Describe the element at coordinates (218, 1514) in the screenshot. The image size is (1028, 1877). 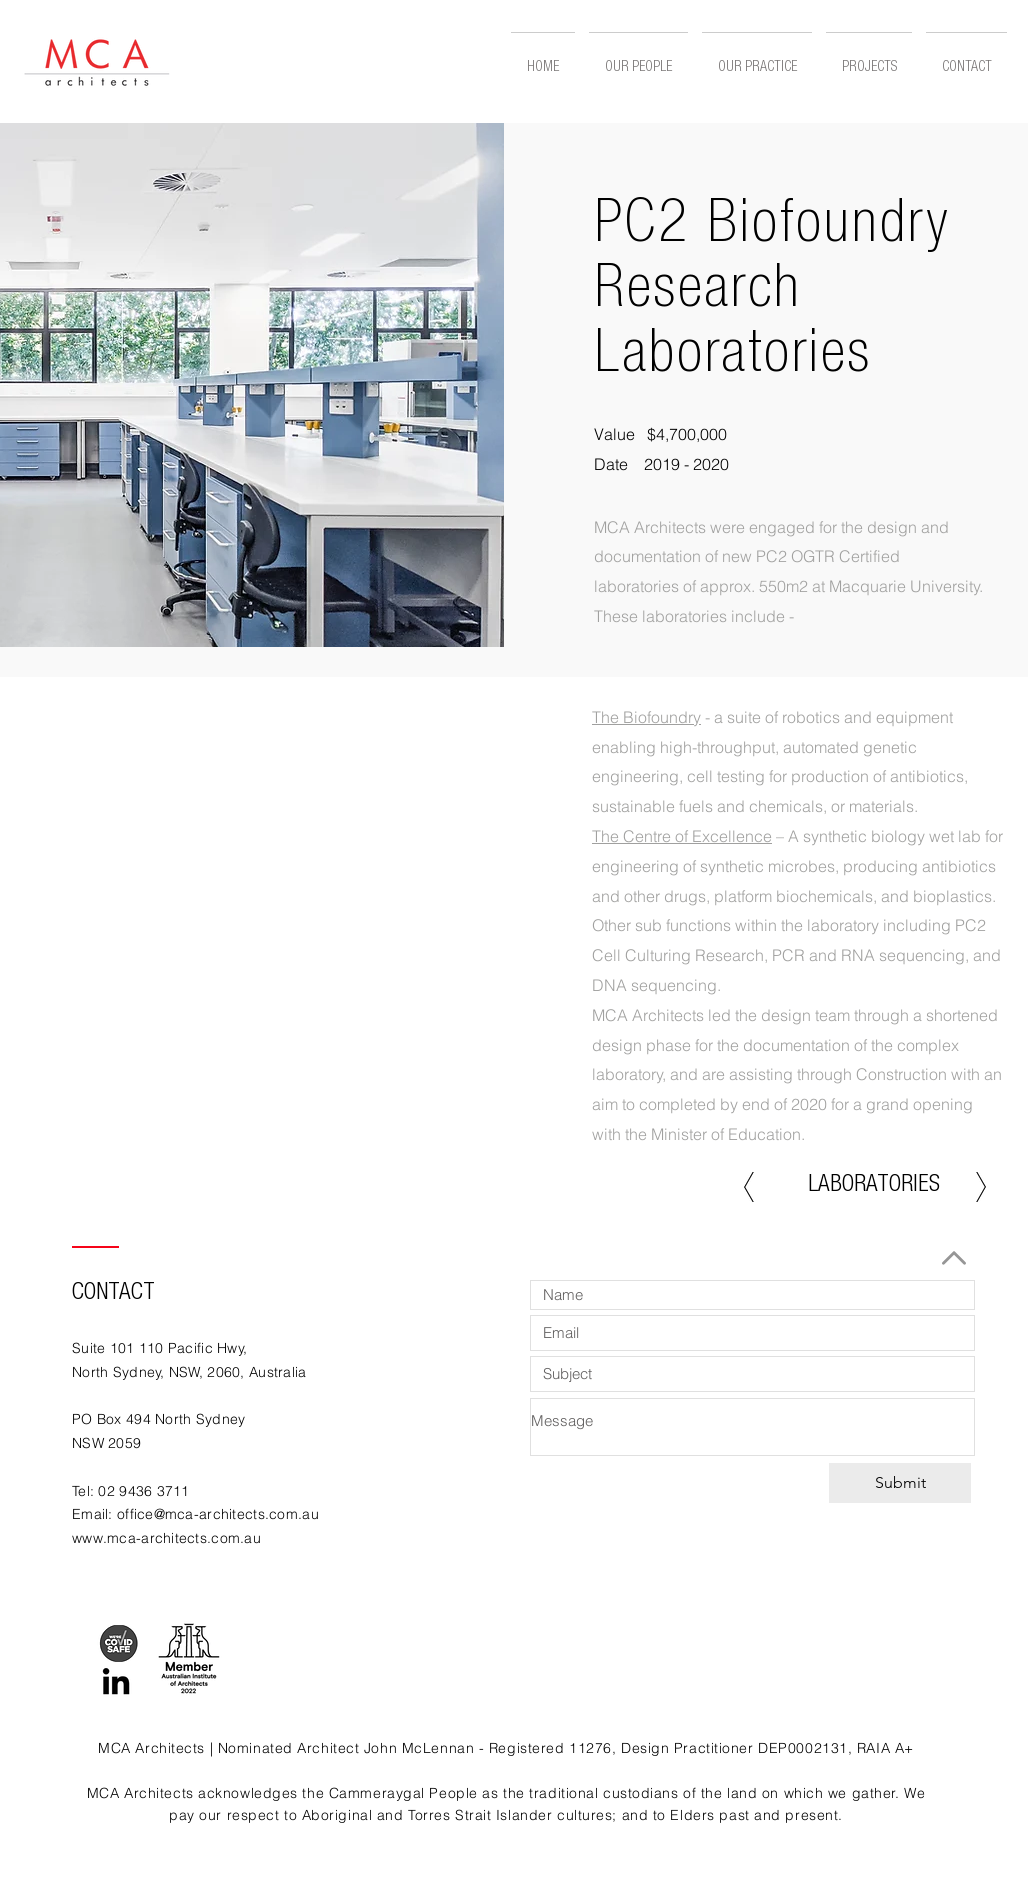
I see `office@mca-architects.com.au` at that location.